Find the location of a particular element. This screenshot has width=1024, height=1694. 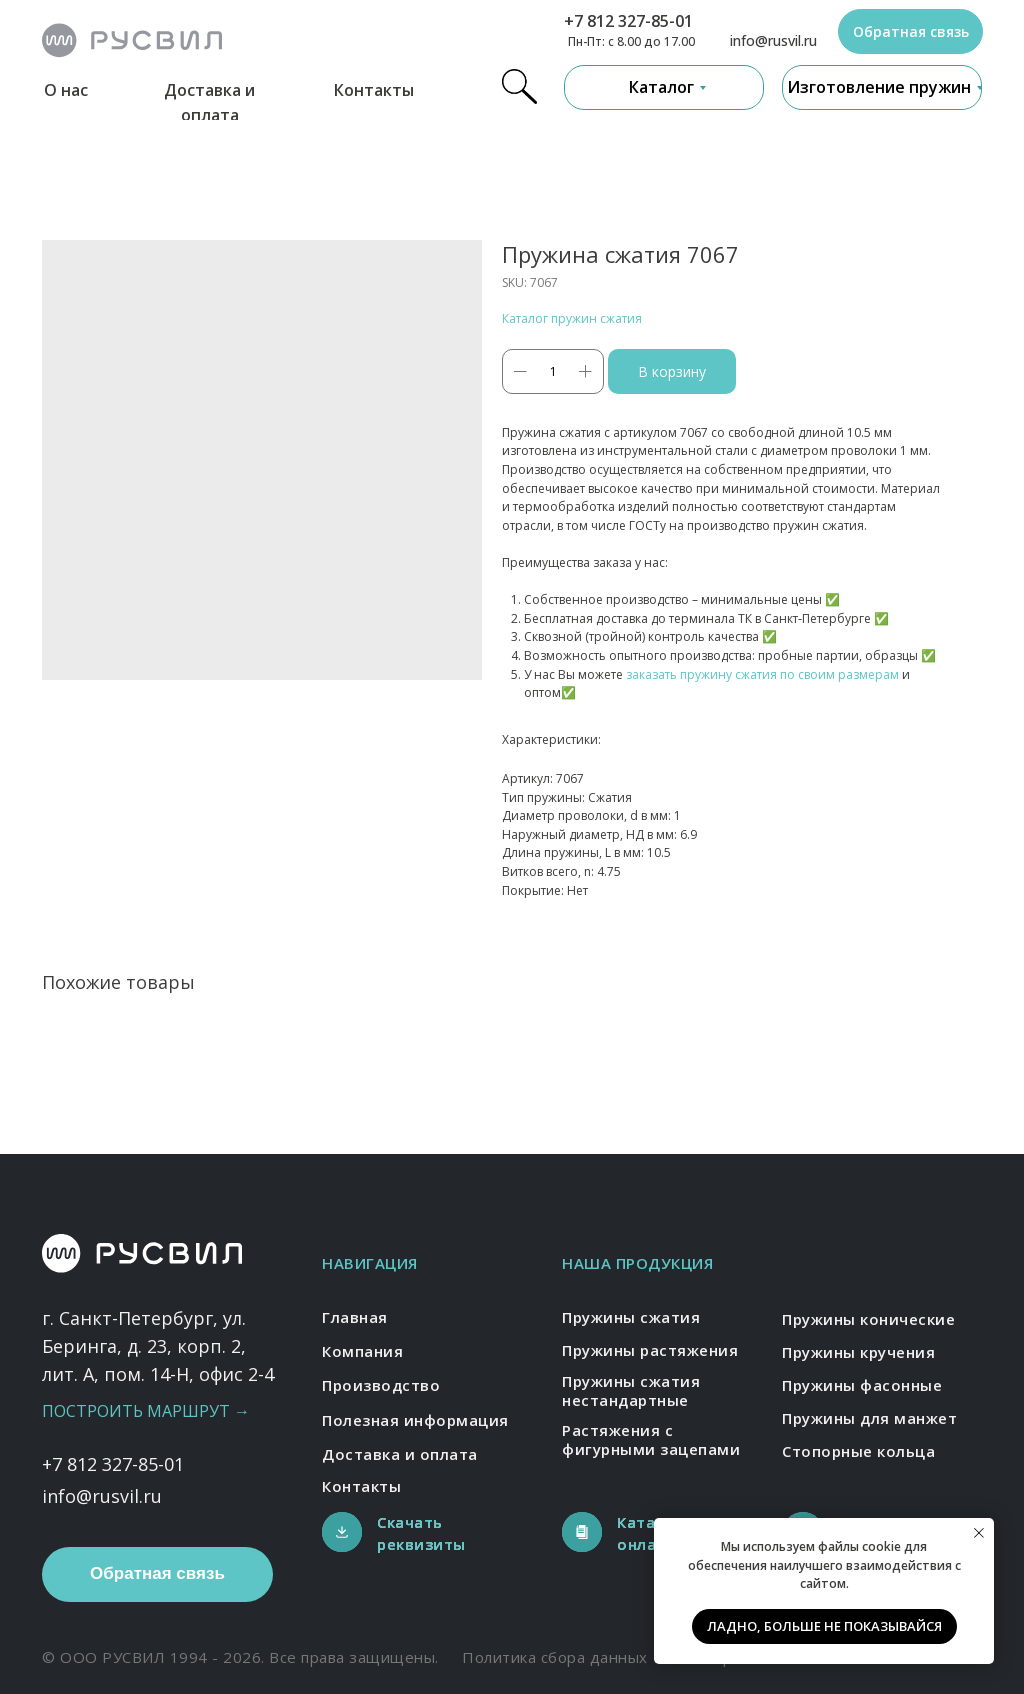

Контакты is located at coordinates (374, 90).